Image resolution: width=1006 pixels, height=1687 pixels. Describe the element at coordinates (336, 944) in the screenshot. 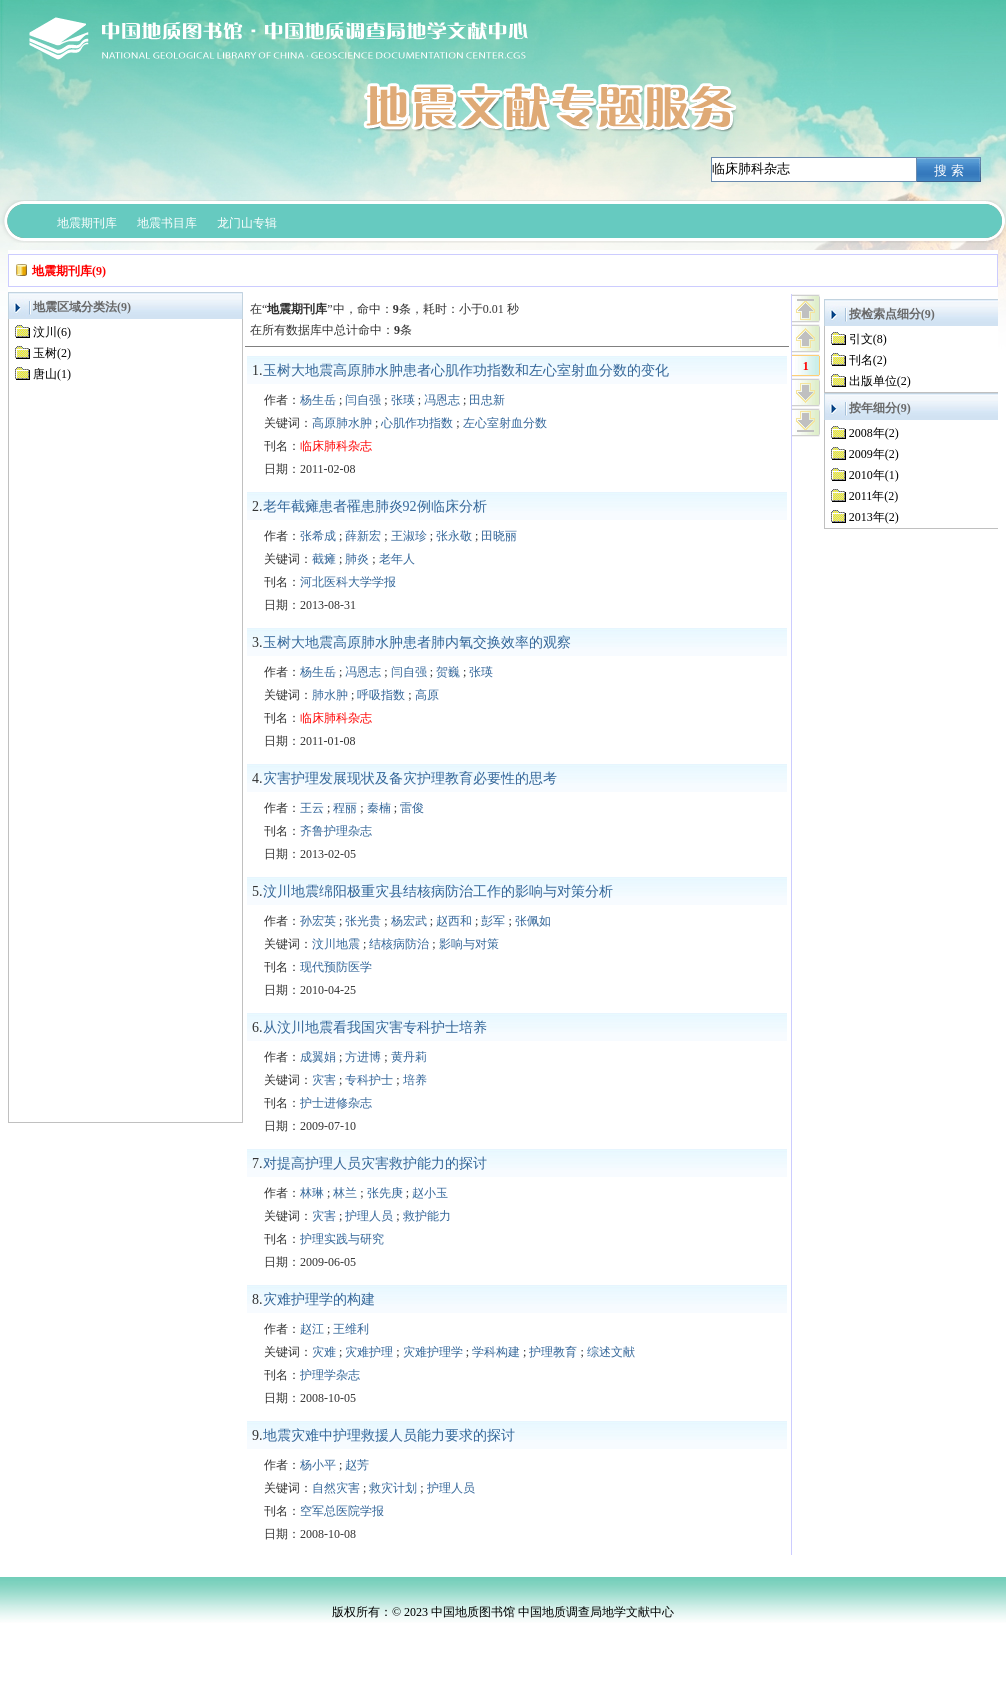

I see `汶川地震` at that location.